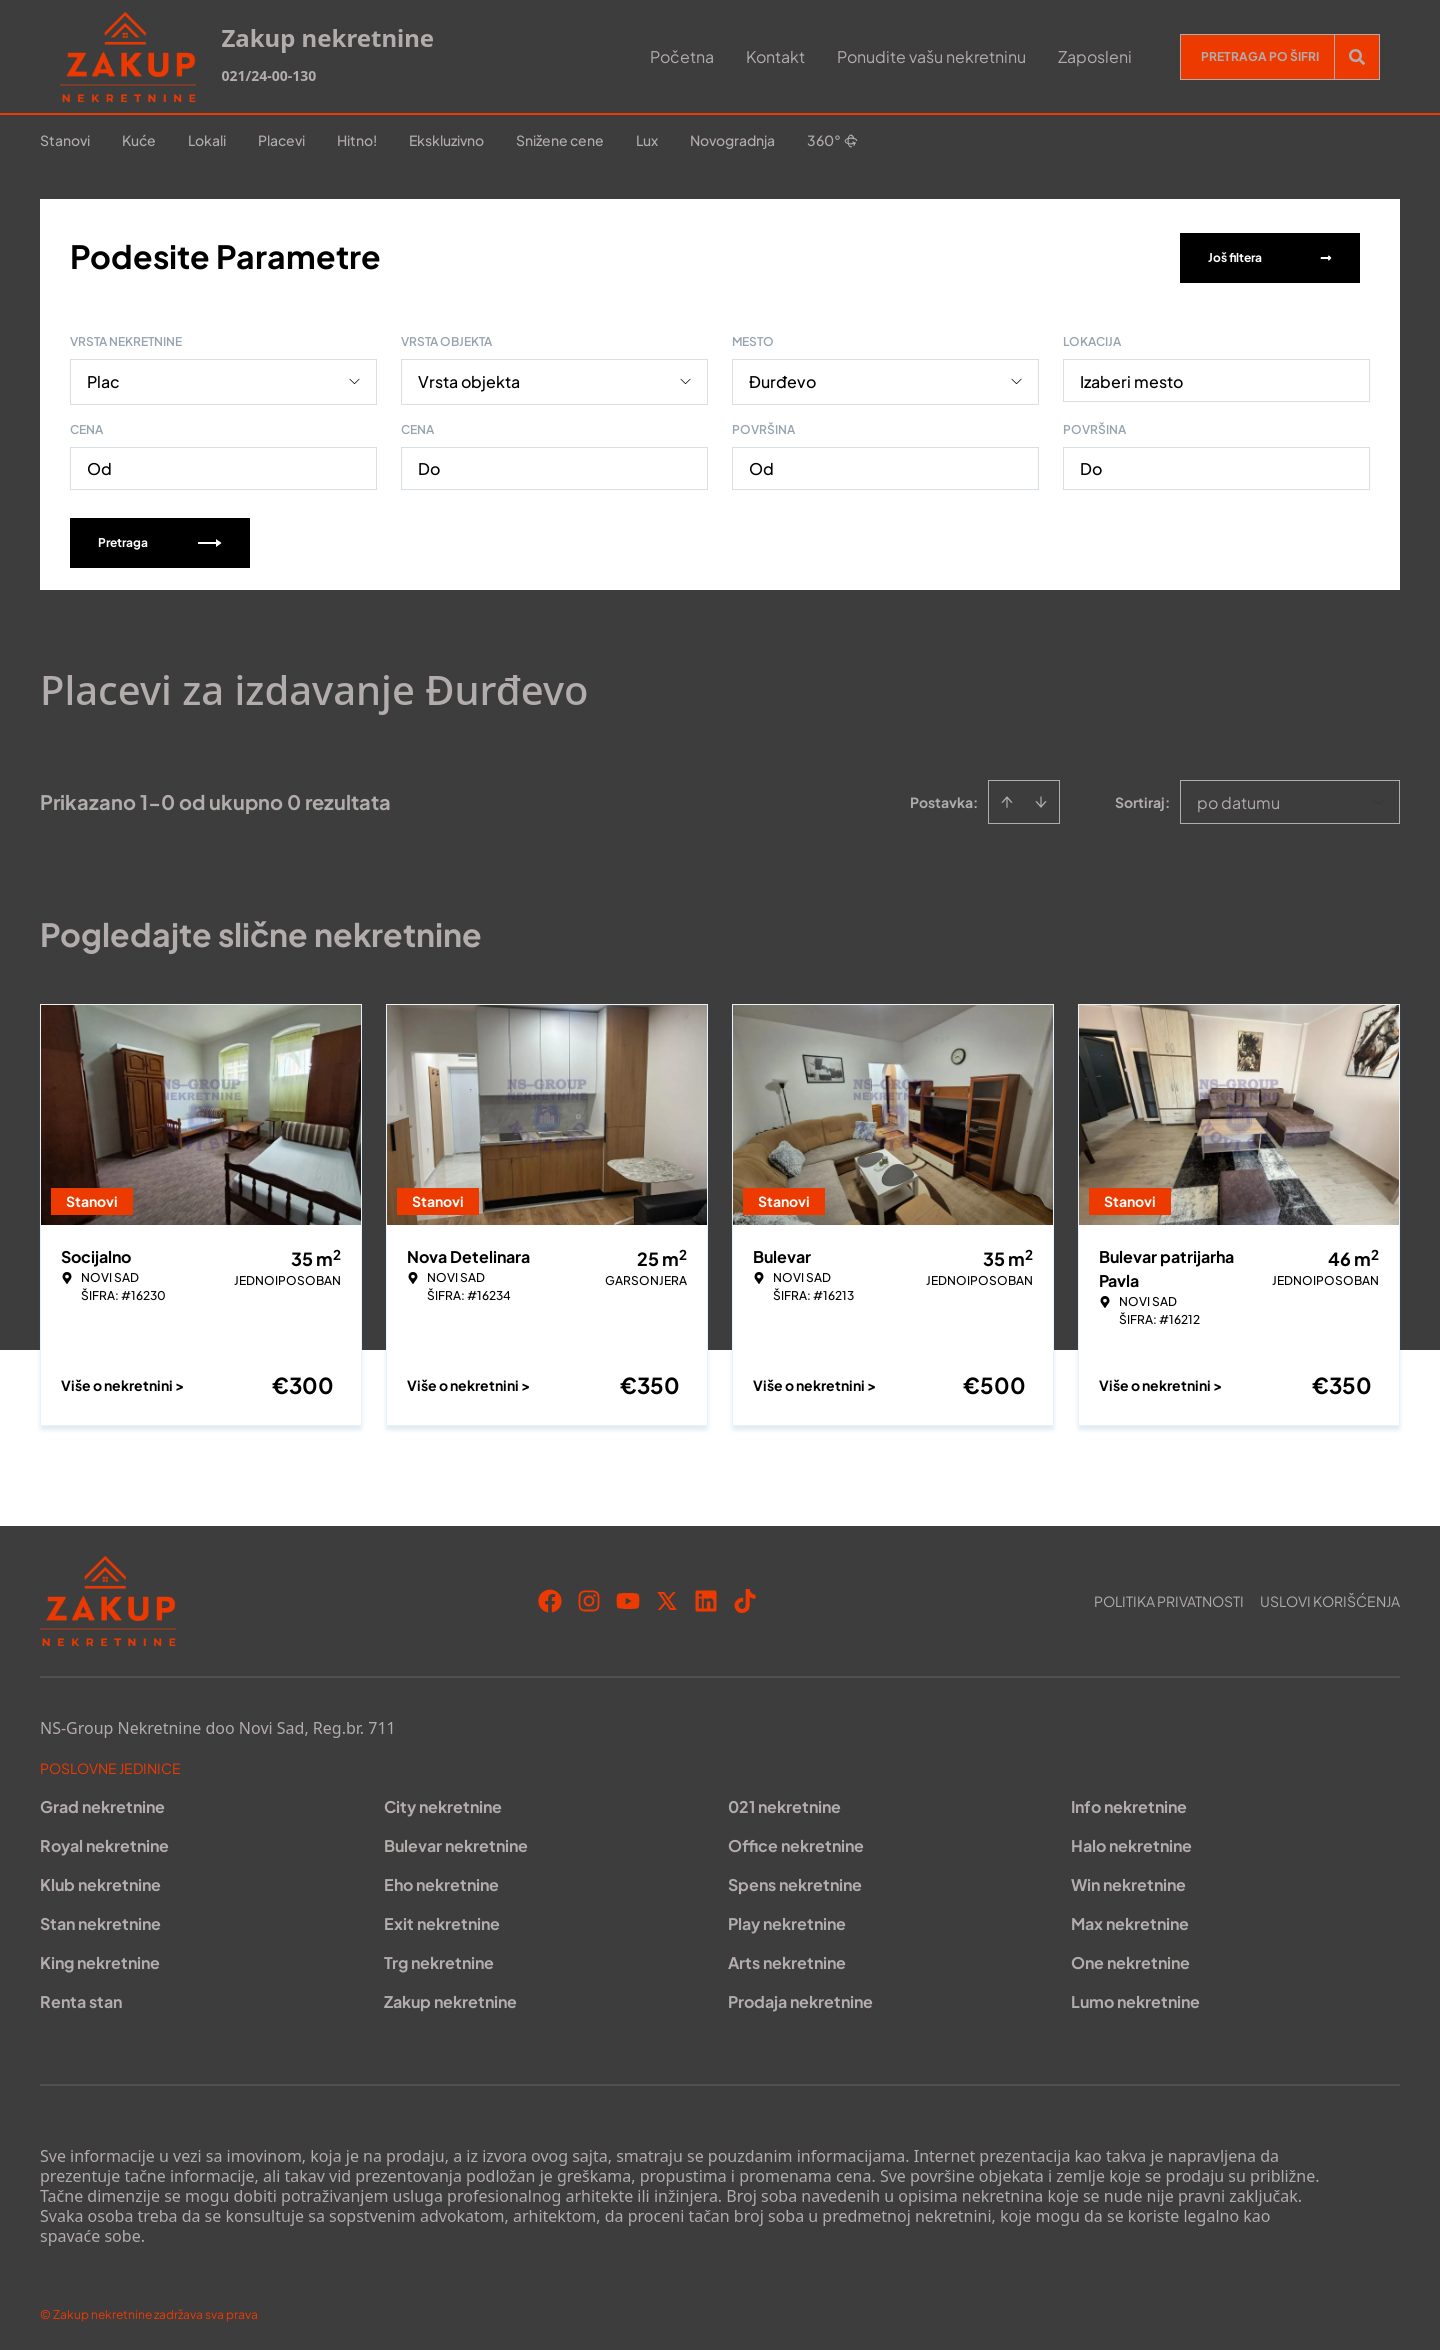 The width and height of the screenshot is (1440, 2350). I want to click on 021/24-00-130, so click(268, 75).